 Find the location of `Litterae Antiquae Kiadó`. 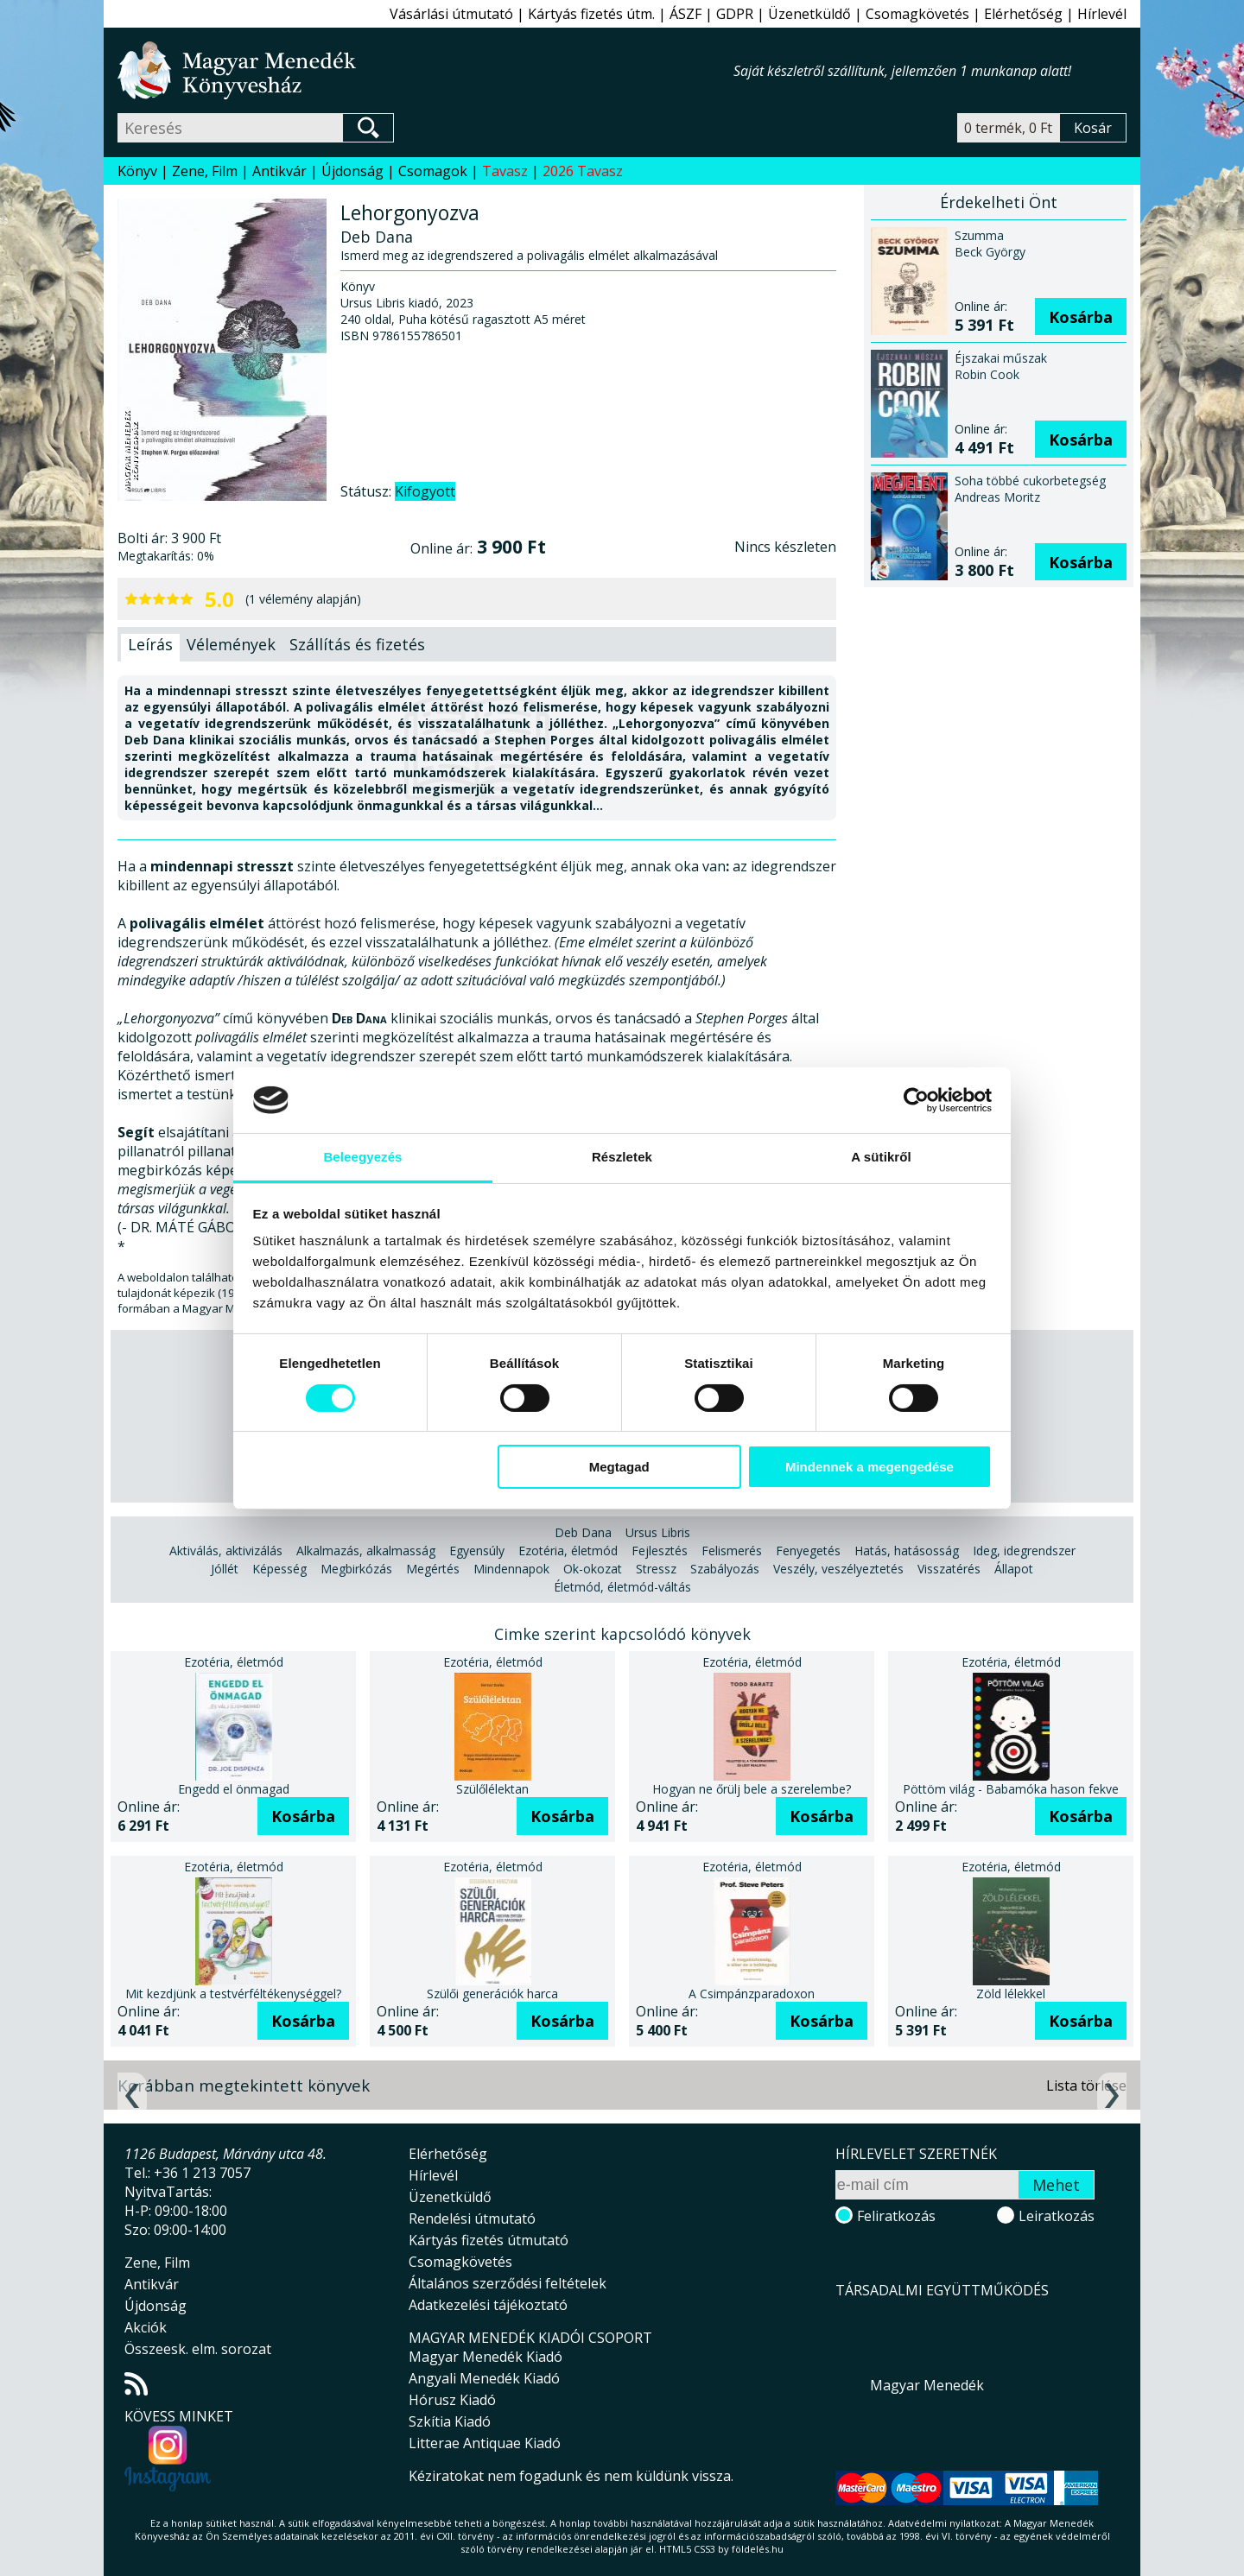

Litterae Antiquae Kiadó is located at coordinates (485, 2443).